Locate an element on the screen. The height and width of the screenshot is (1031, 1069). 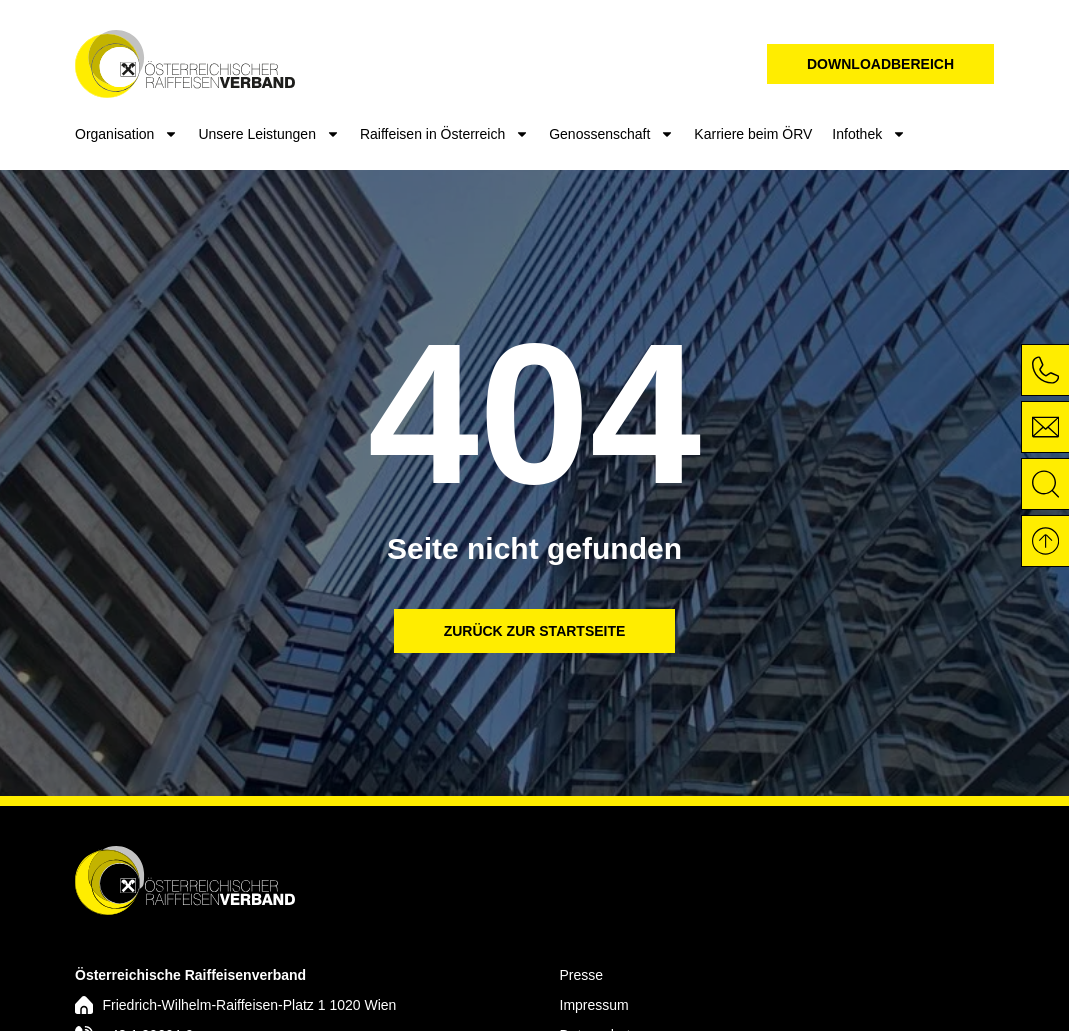
Impressum is located at coordinates (594, 1005).